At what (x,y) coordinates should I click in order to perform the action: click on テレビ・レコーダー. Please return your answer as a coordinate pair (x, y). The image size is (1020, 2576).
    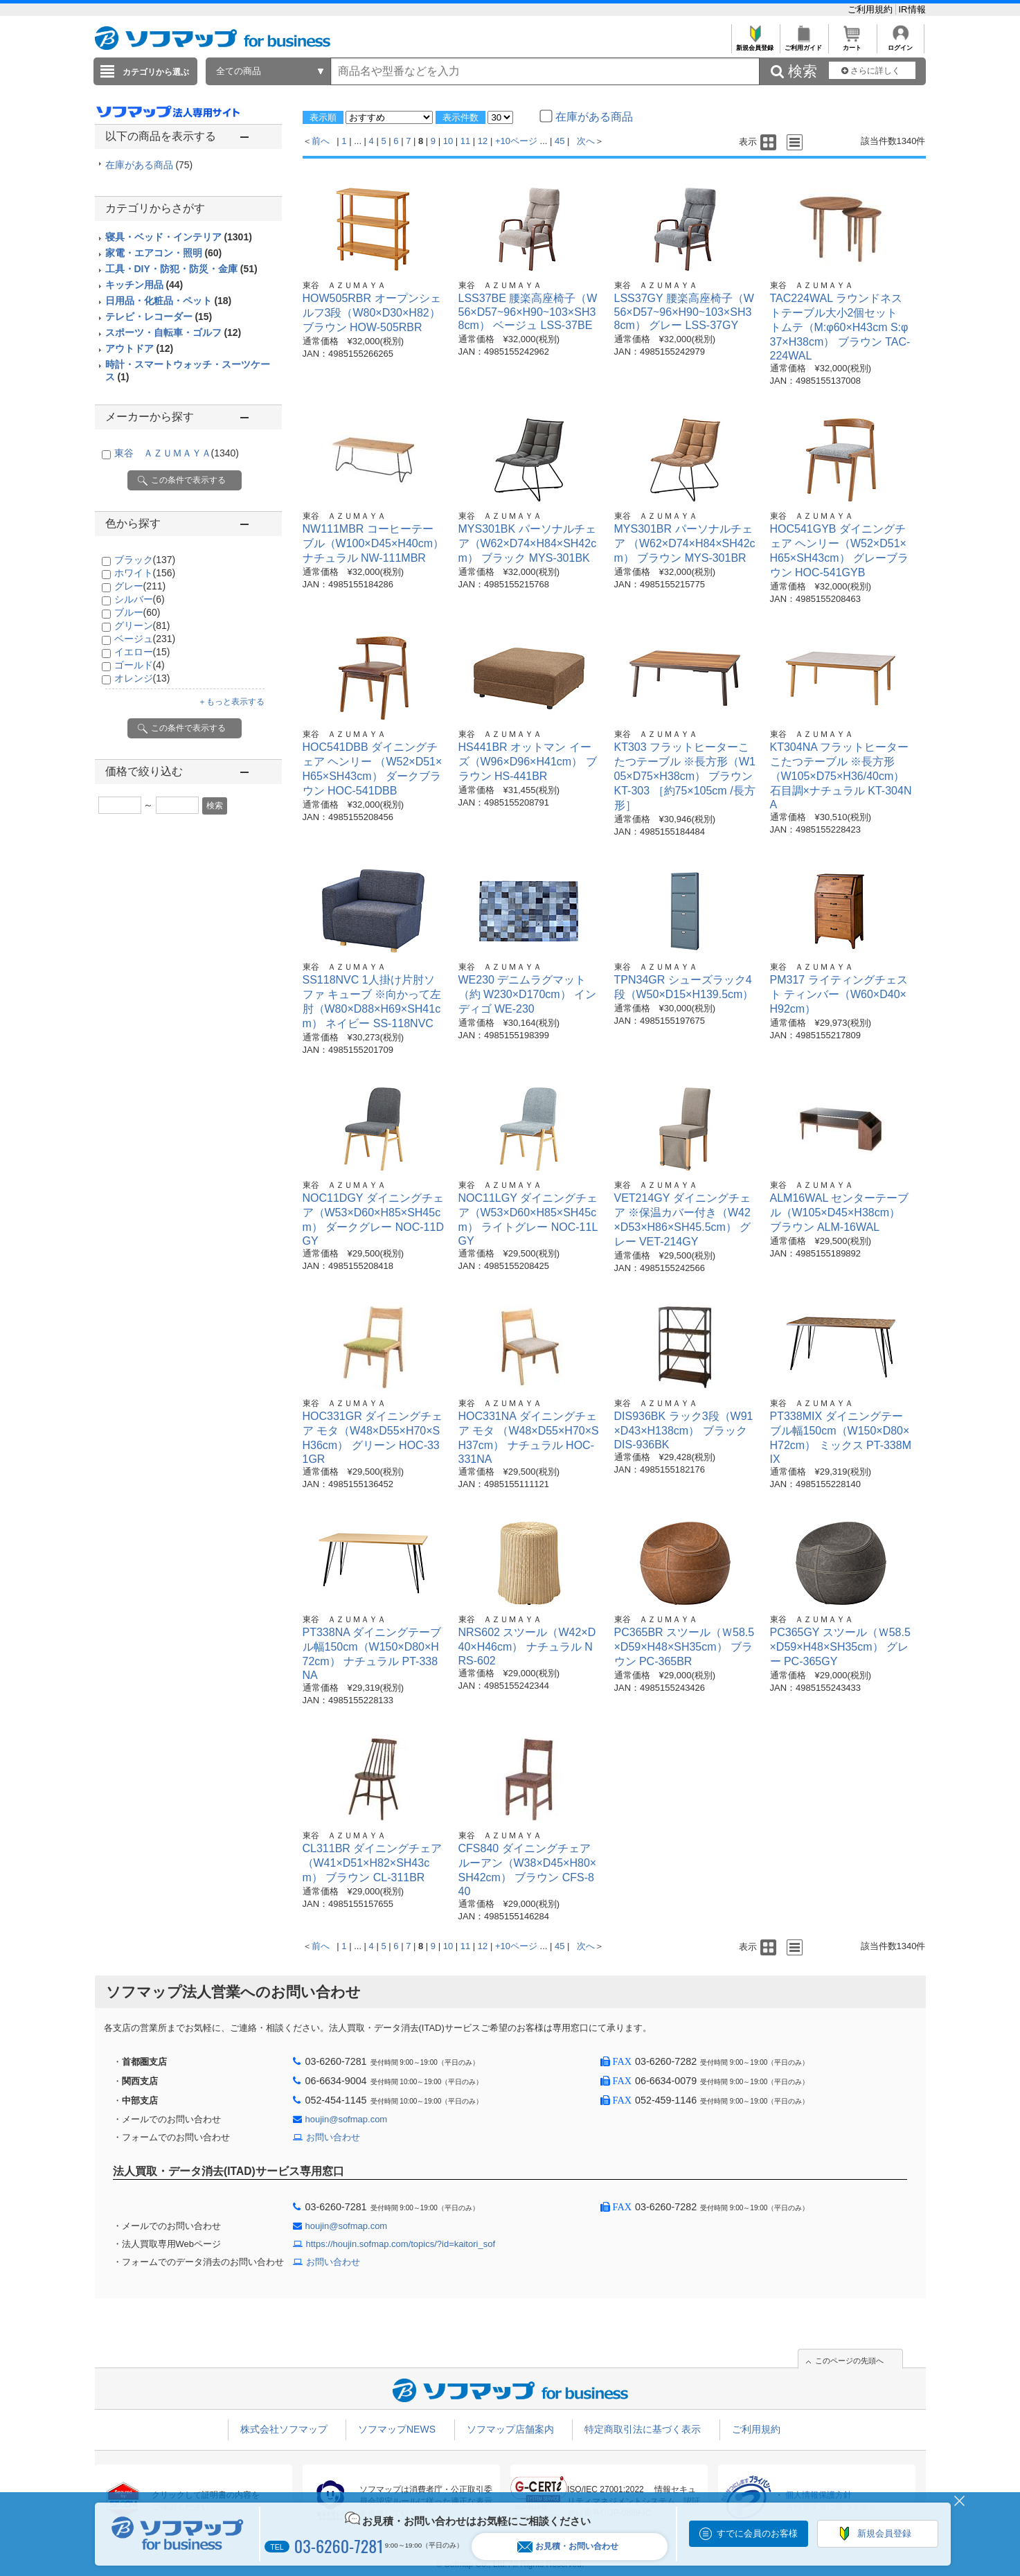
    Looking at the image, I should click on (159, 316).